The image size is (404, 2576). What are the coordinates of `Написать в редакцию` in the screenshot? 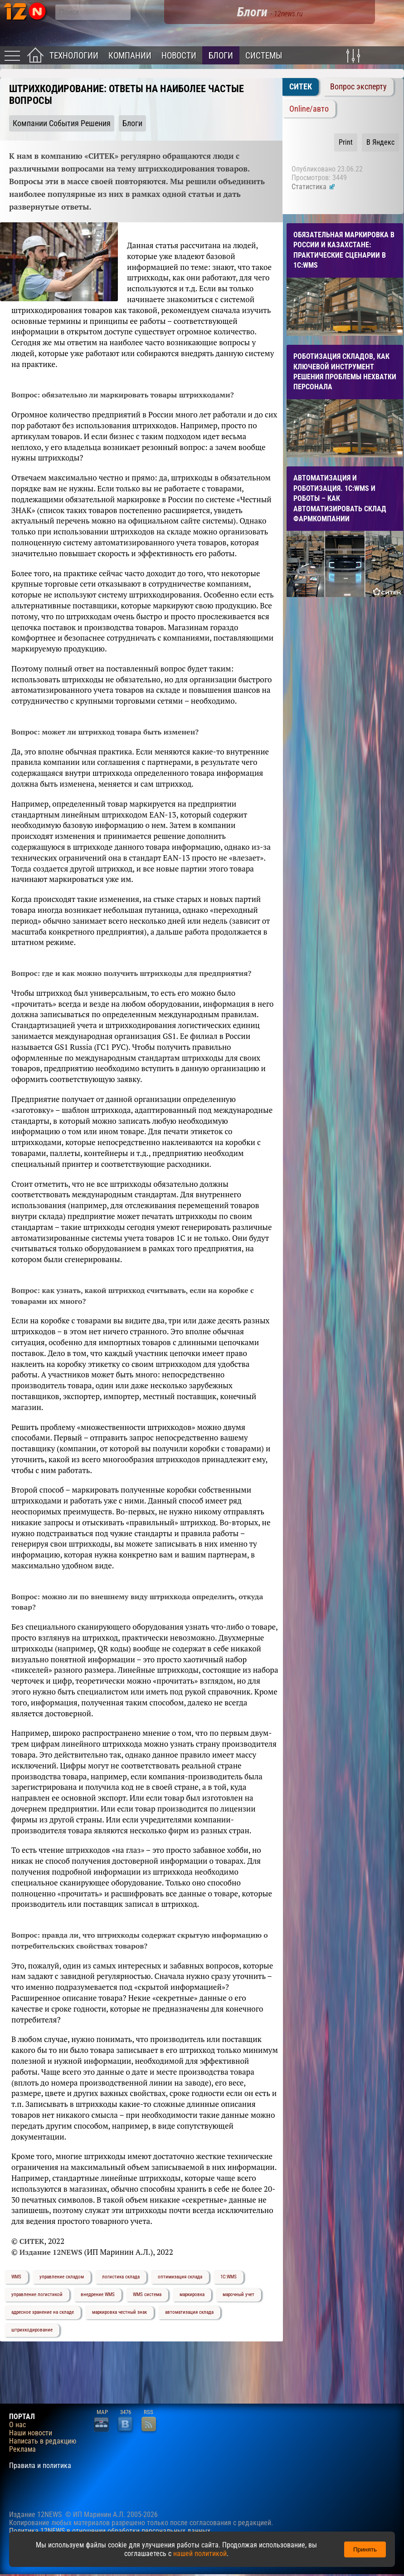 It's located at (42, 2441).